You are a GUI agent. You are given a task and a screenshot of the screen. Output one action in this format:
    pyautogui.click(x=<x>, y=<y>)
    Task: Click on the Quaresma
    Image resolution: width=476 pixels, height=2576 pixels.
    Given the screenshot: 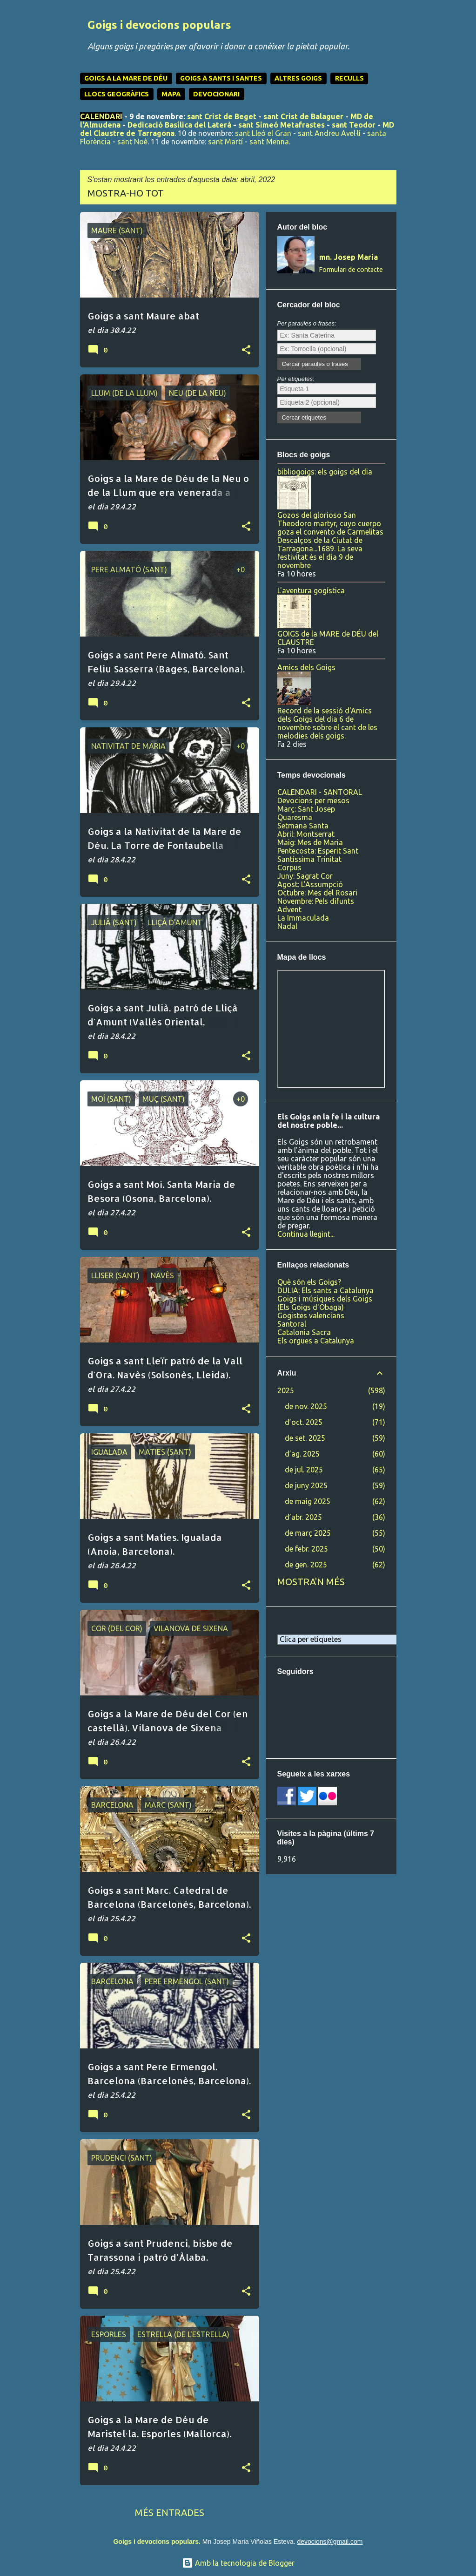 What is the action you would take?
    pyautogui.click(x=294, y=817)
    